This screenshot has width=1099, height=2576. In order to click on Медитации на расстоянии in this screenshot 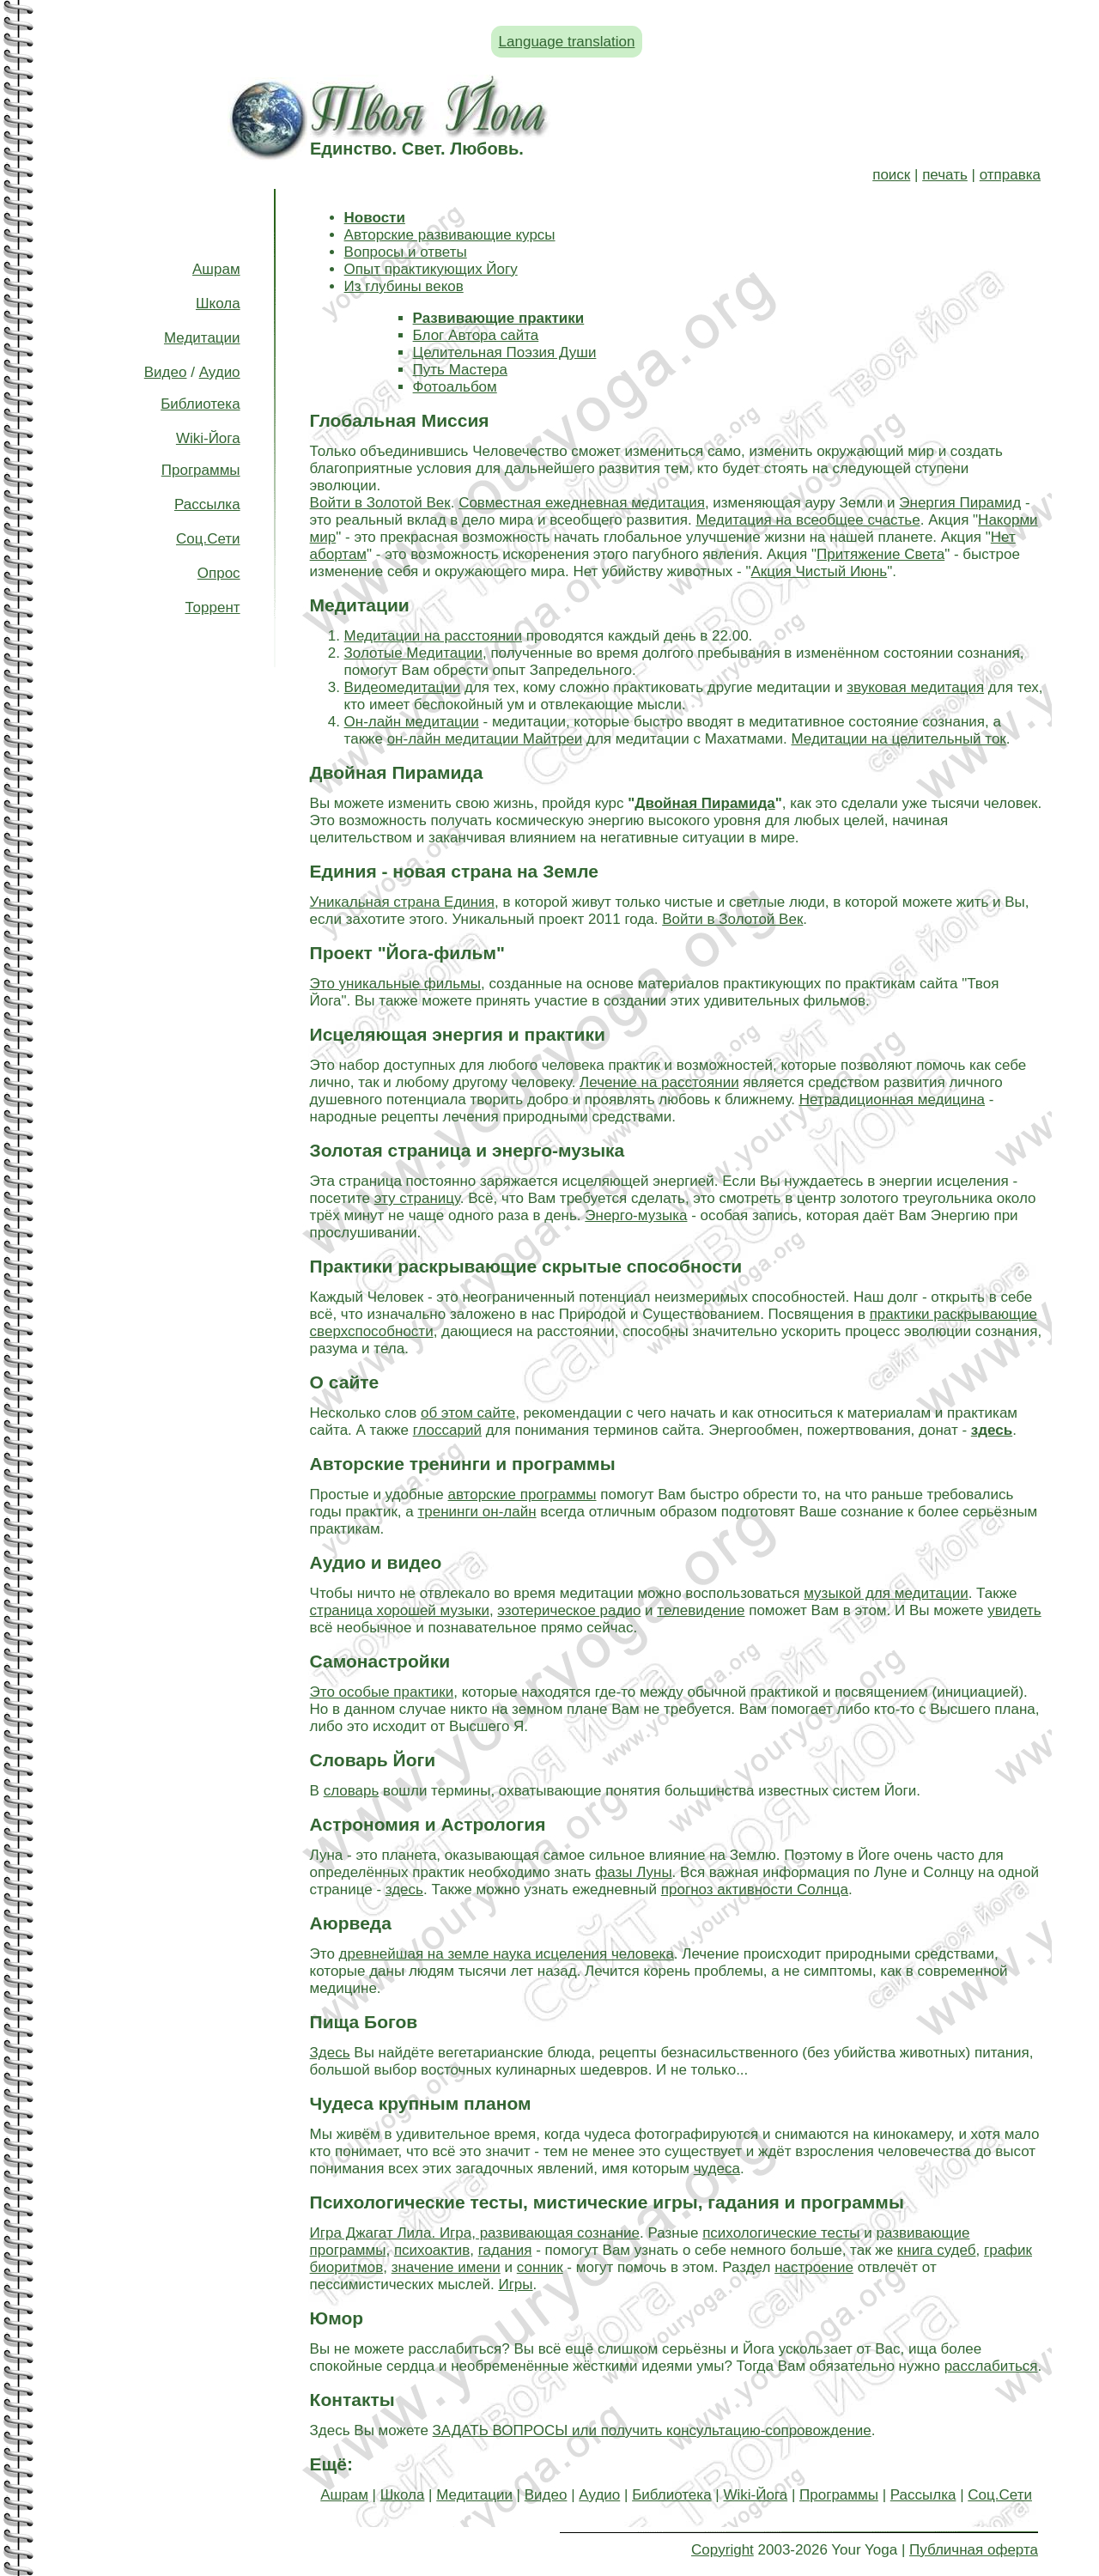, I will do `click(433, 636)`.